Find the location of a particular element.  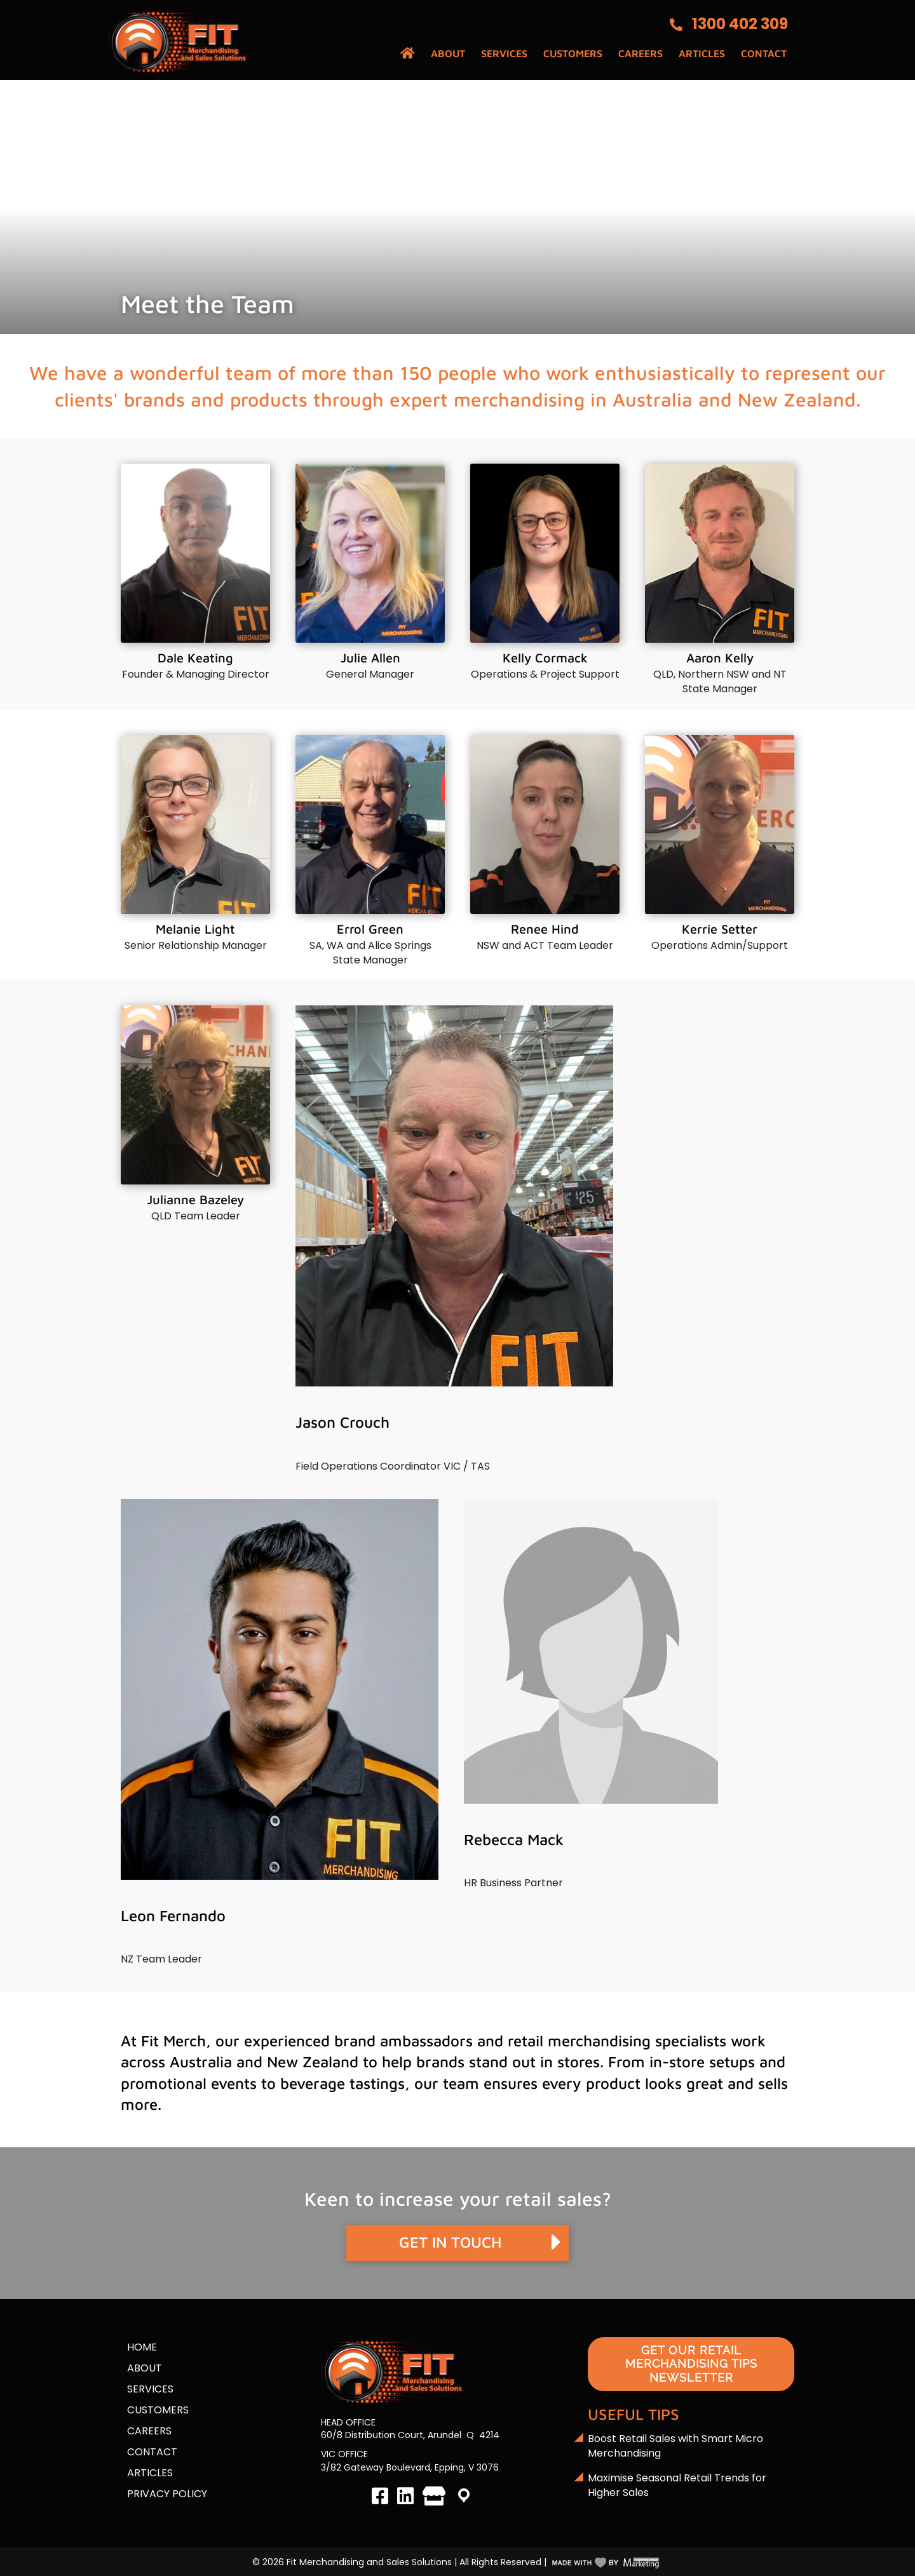

in-store setups is located at coordinates (702, 2061).